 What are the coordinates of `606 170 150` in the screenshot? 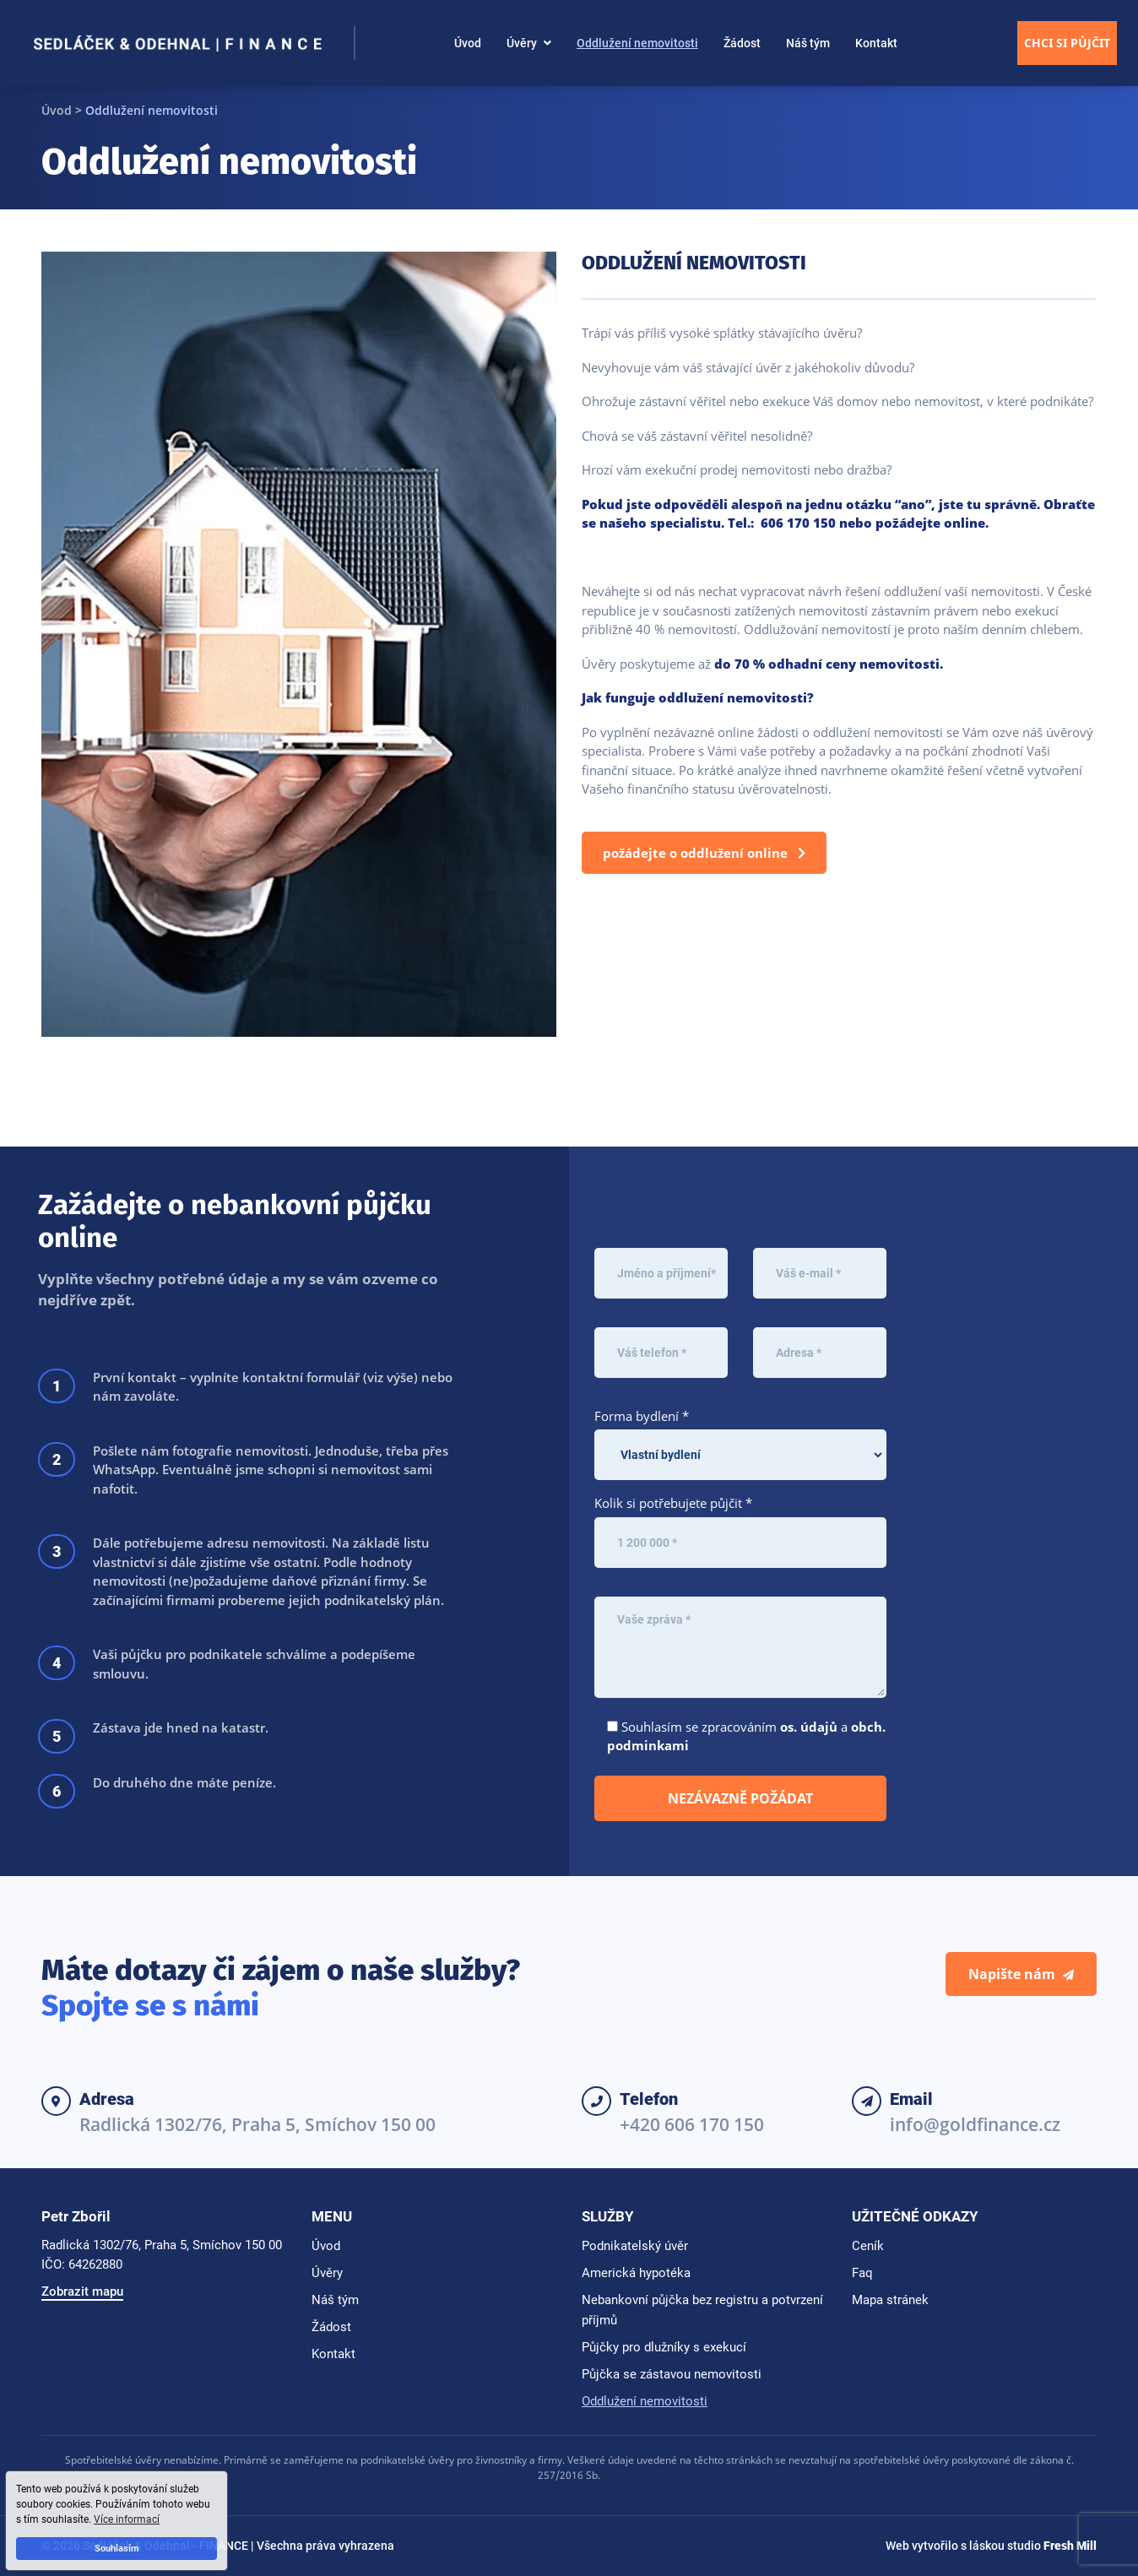 It's located at (798, 522).